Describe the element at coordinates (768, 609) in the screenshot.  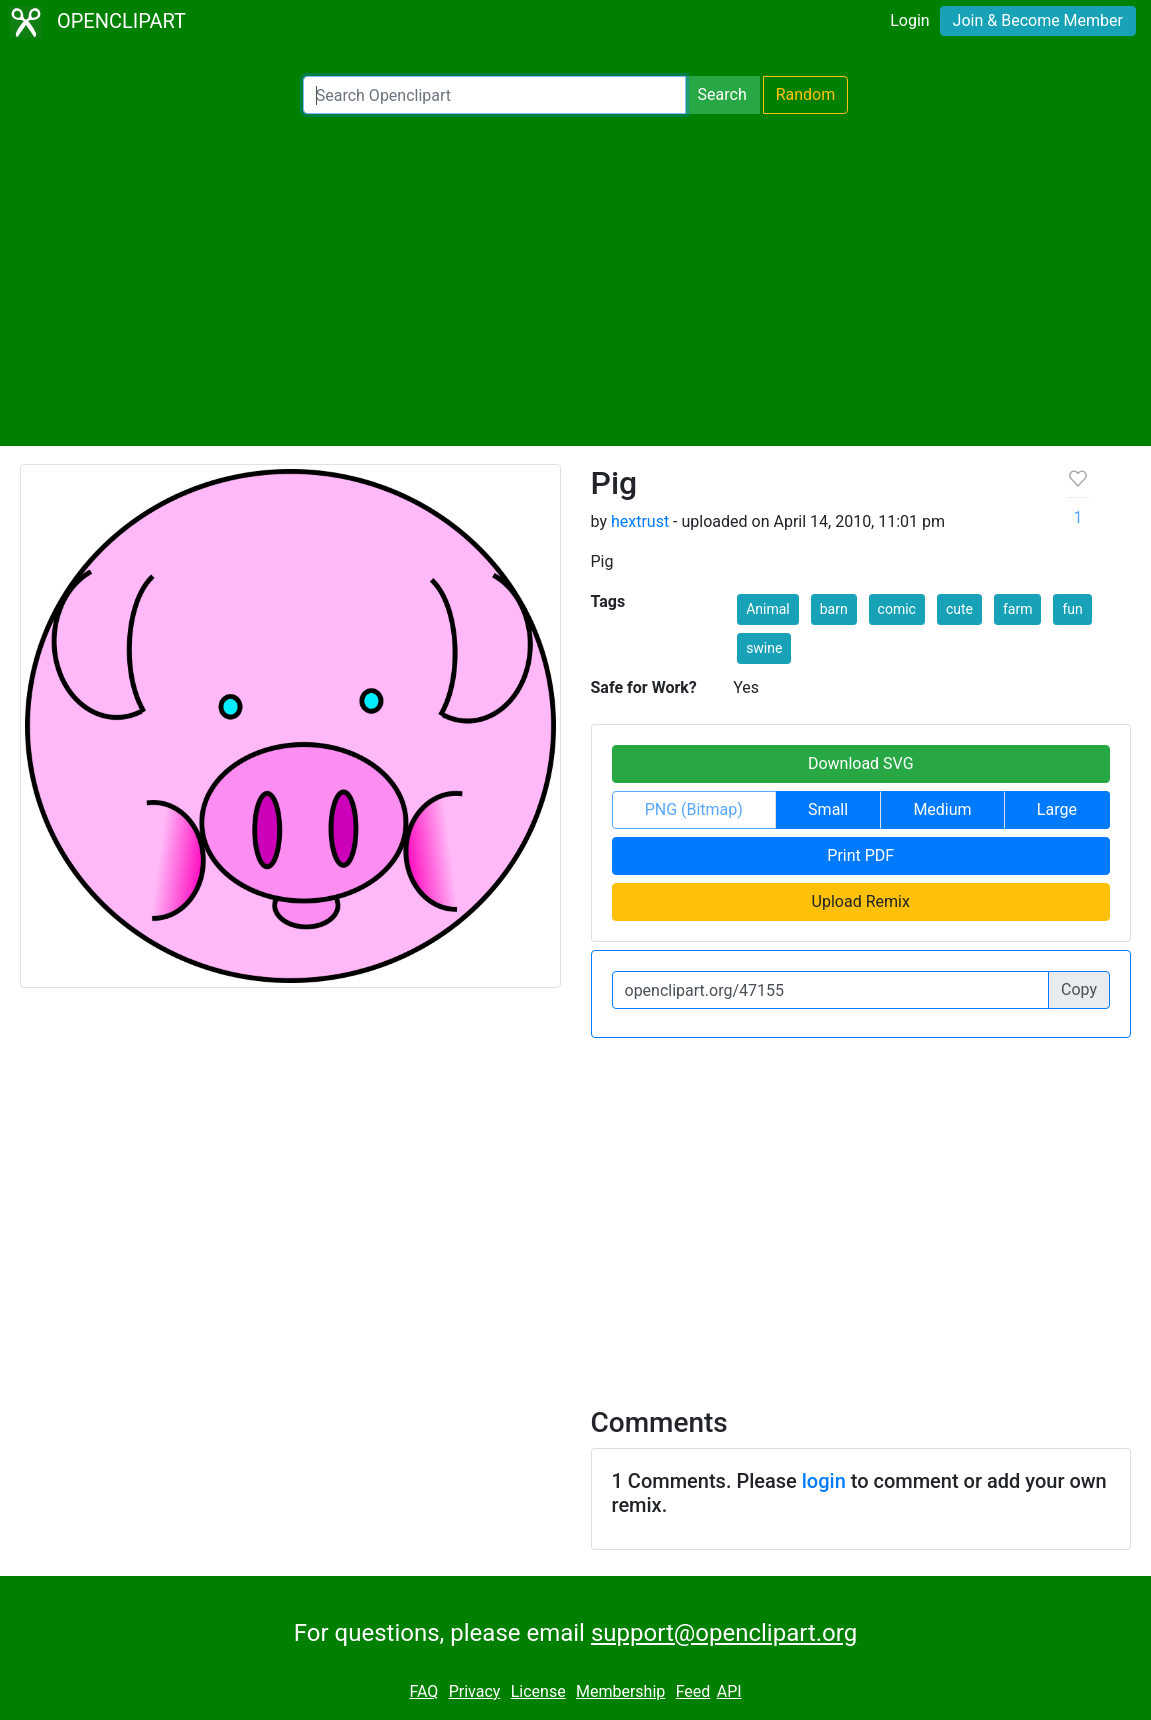
I see `Animal [button]` at that location.